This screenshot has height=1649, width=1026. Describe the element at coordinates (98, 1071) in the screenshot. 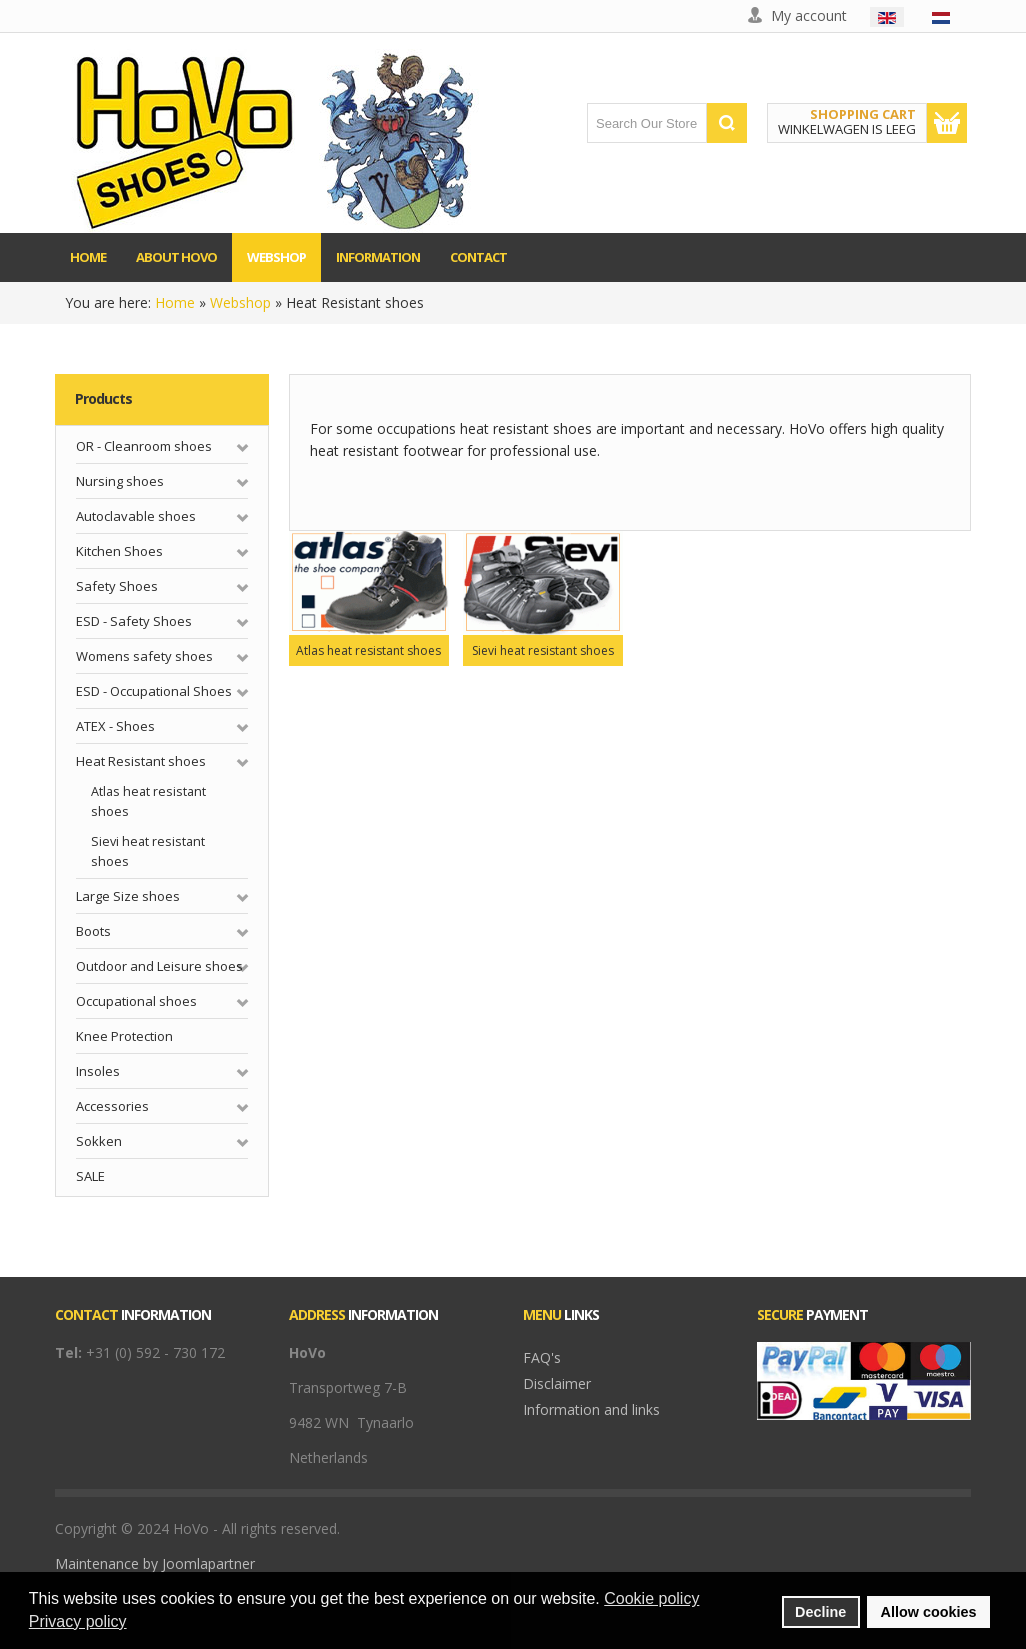

I see `Insoles` at that location.